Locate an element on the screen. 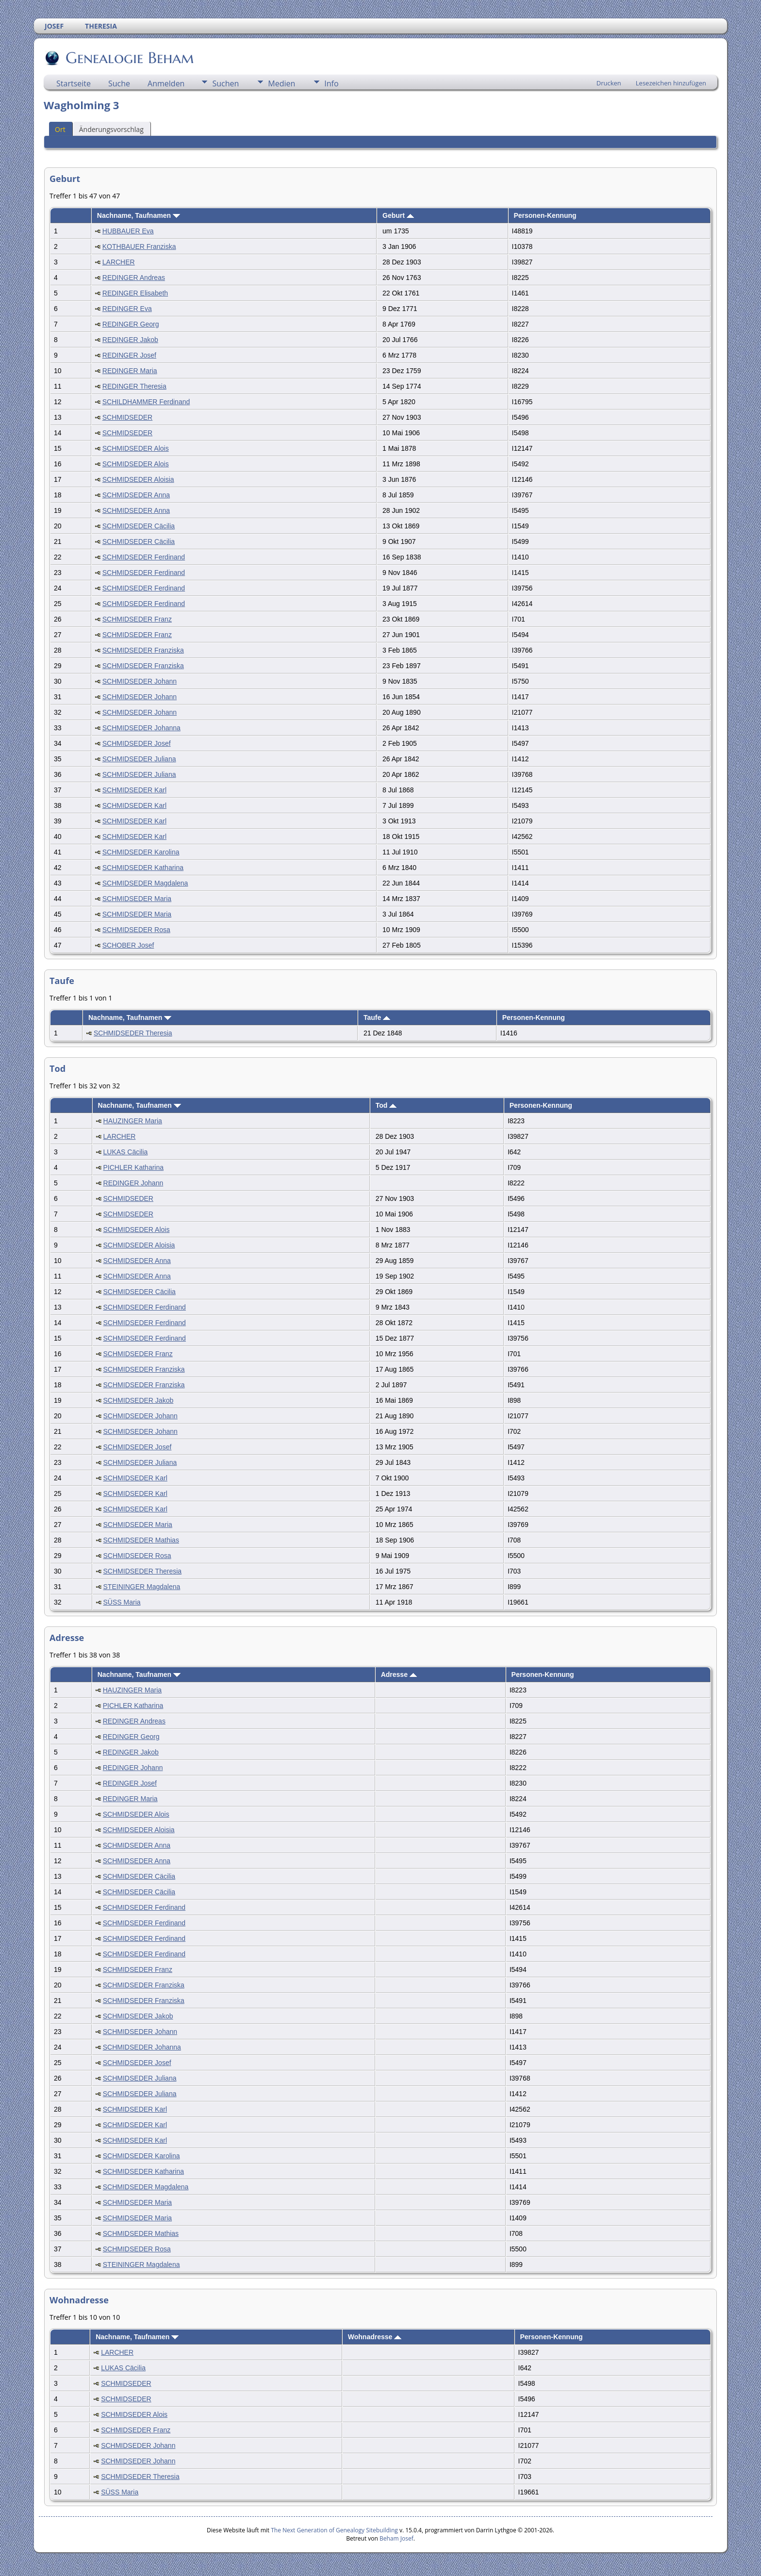 This screenshot has width=761, height=2576. Beham Josef is located at coordinates (397, 2538).